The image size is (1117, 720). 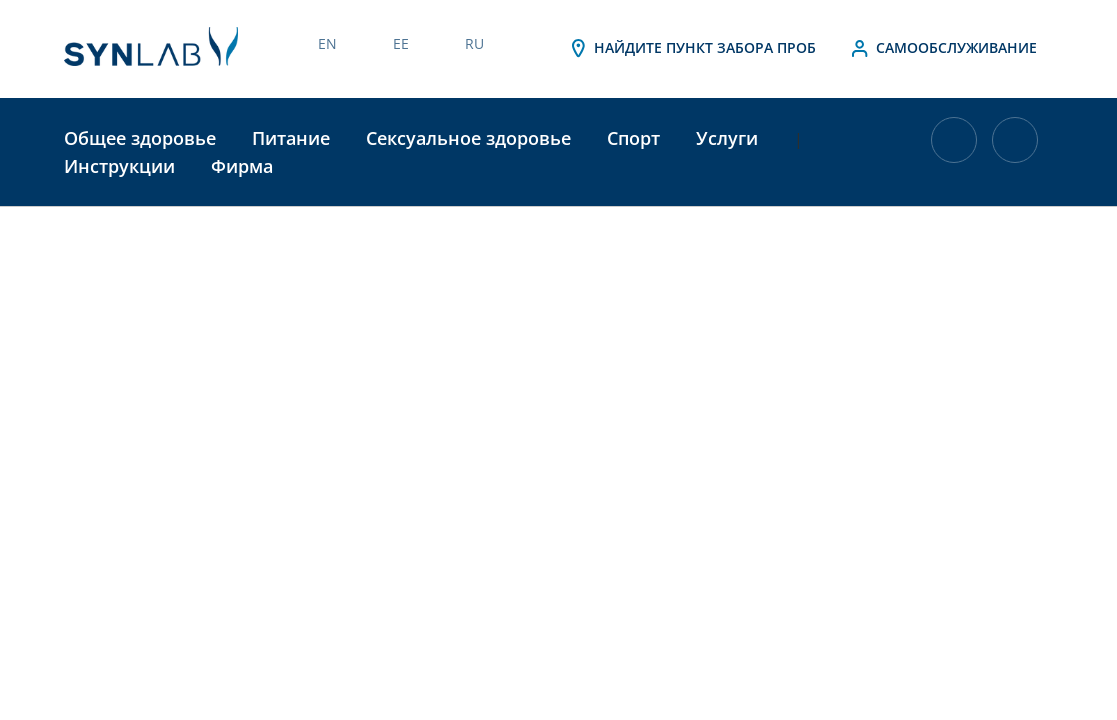 What do you see at coordinates (468, 138) in the screenshot?
I see `Сексуальное здоровье` at bounding box center [468, 138].